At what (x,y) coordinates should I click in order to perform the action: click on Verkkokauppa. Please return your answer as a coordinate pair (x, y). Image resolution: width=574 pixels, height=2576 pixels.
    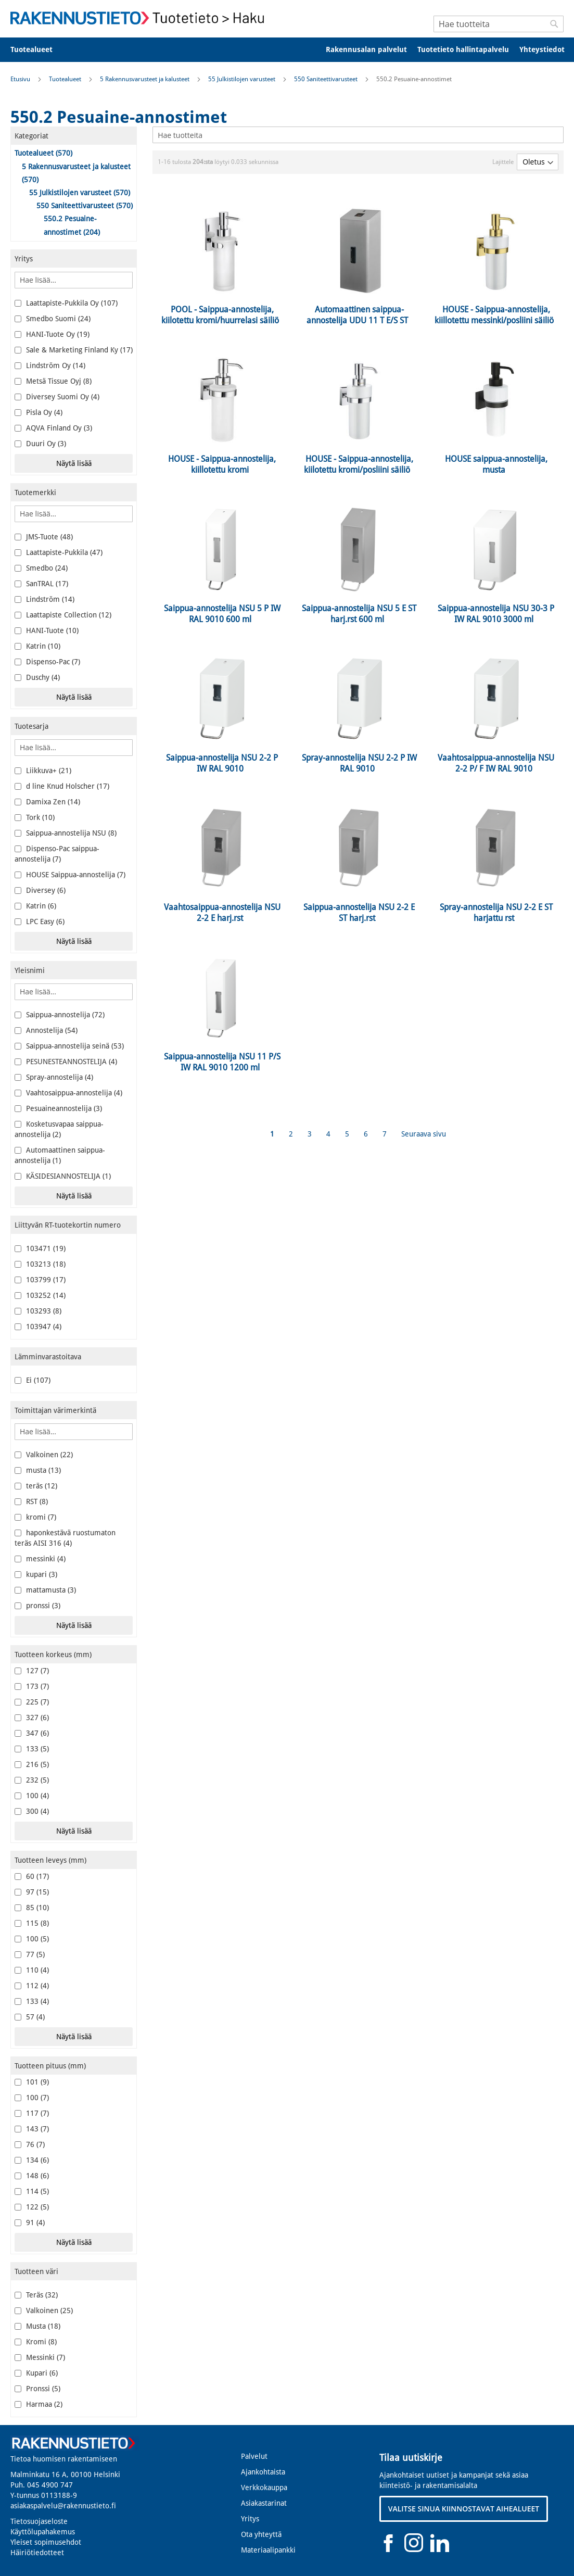
    Looking at the image, I should click on (264, 2487).